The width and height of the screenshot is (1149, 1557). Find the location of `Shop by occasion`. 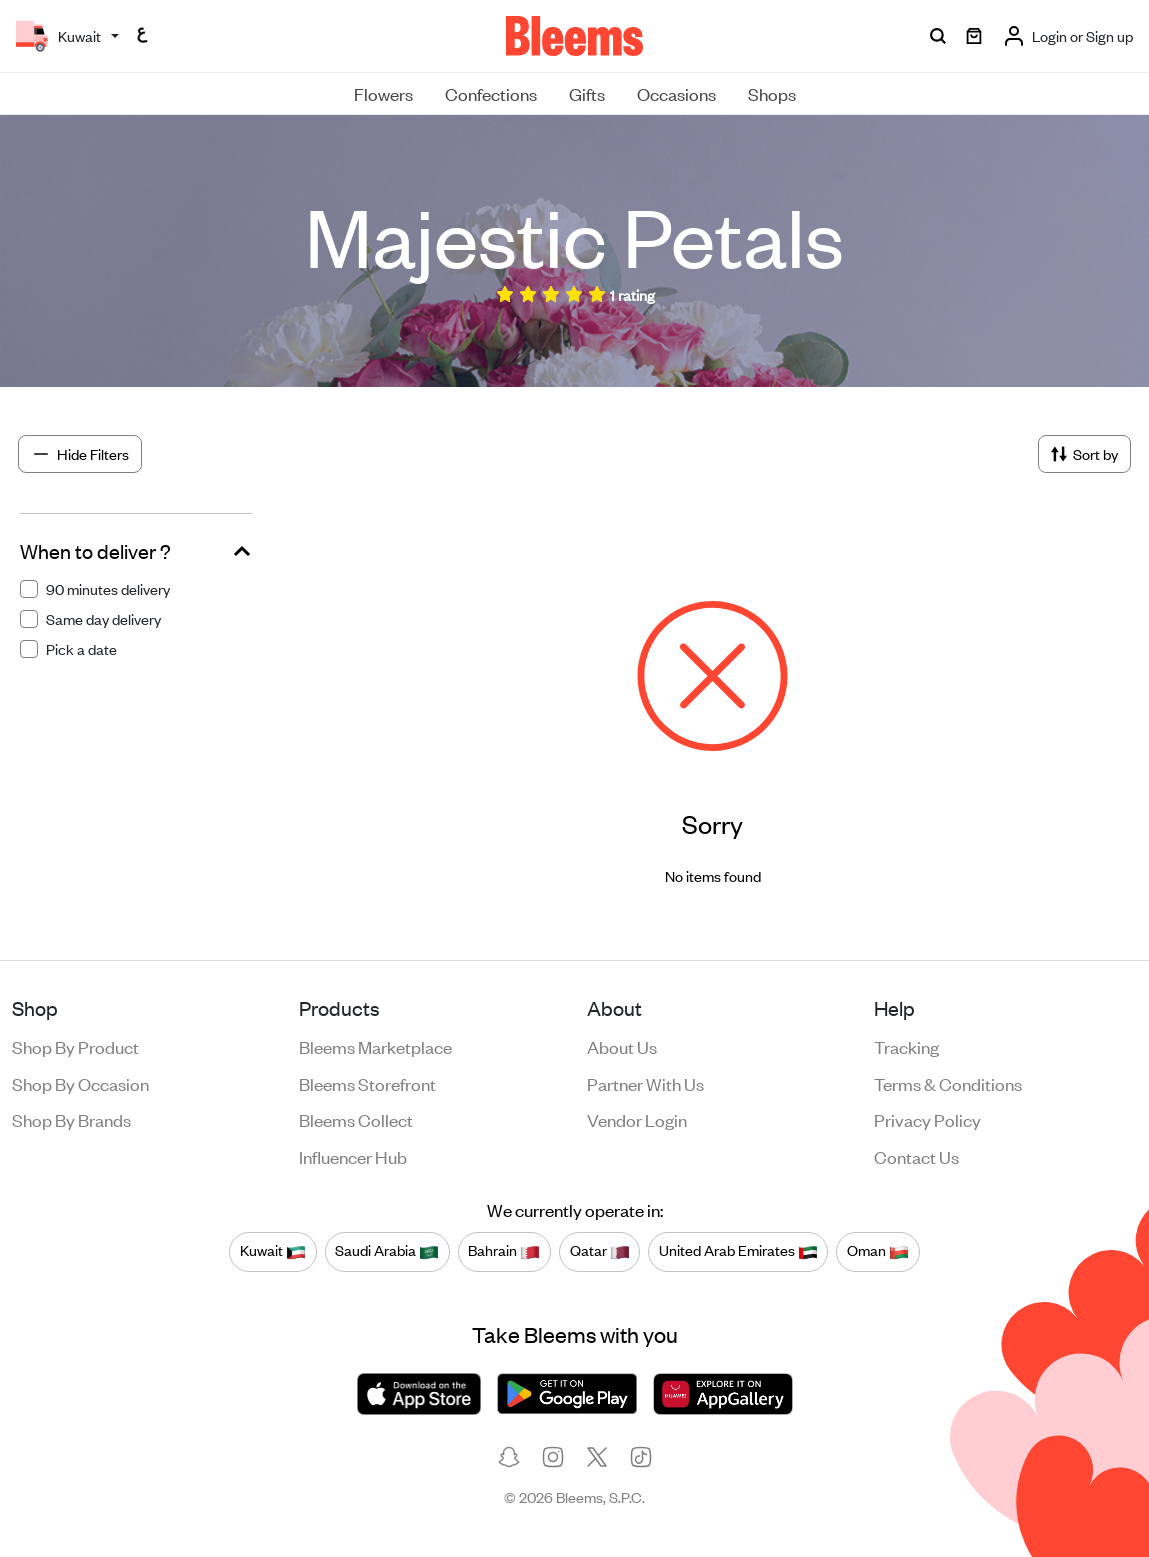

Shop by occasion is located at coordinates (80, 1083).